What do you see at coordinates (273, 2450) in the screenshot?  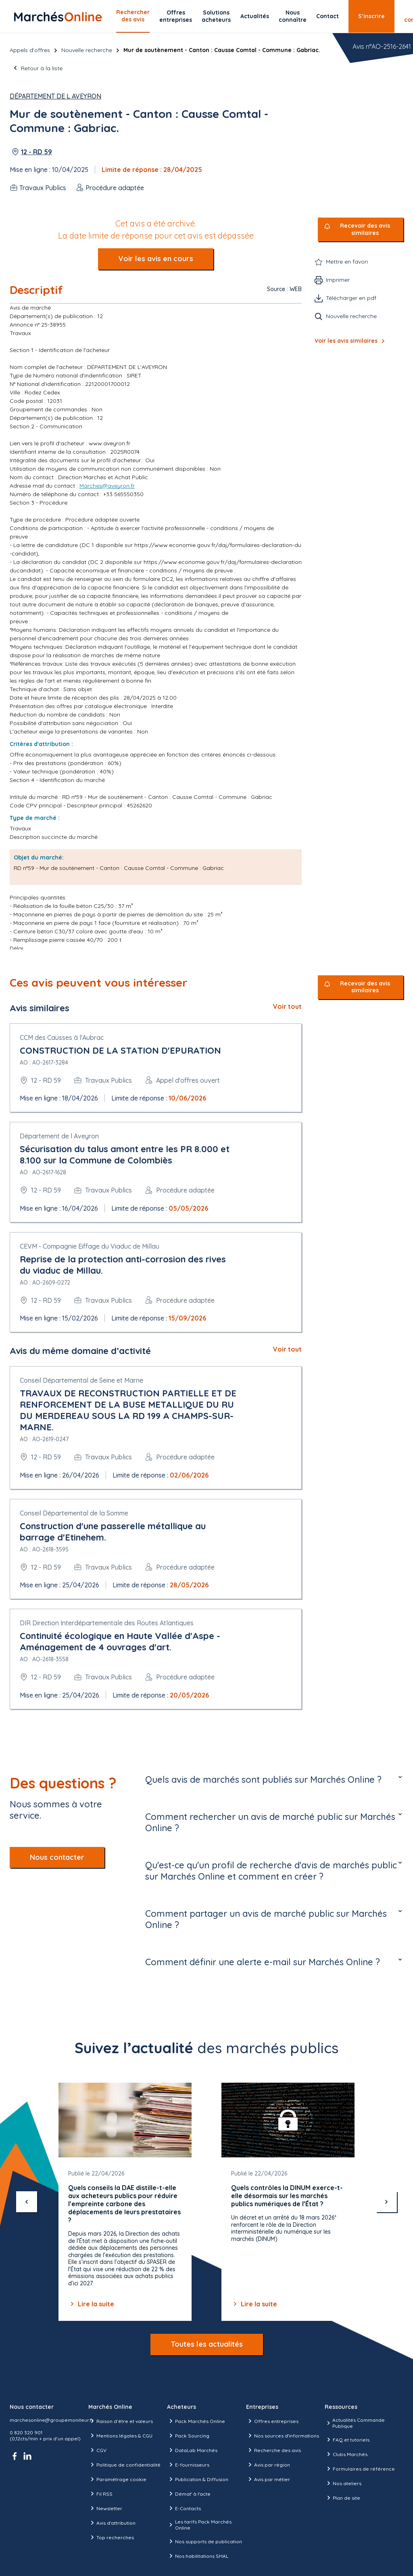 I see `Recherche des avis` at bounding box center [273, 2450].